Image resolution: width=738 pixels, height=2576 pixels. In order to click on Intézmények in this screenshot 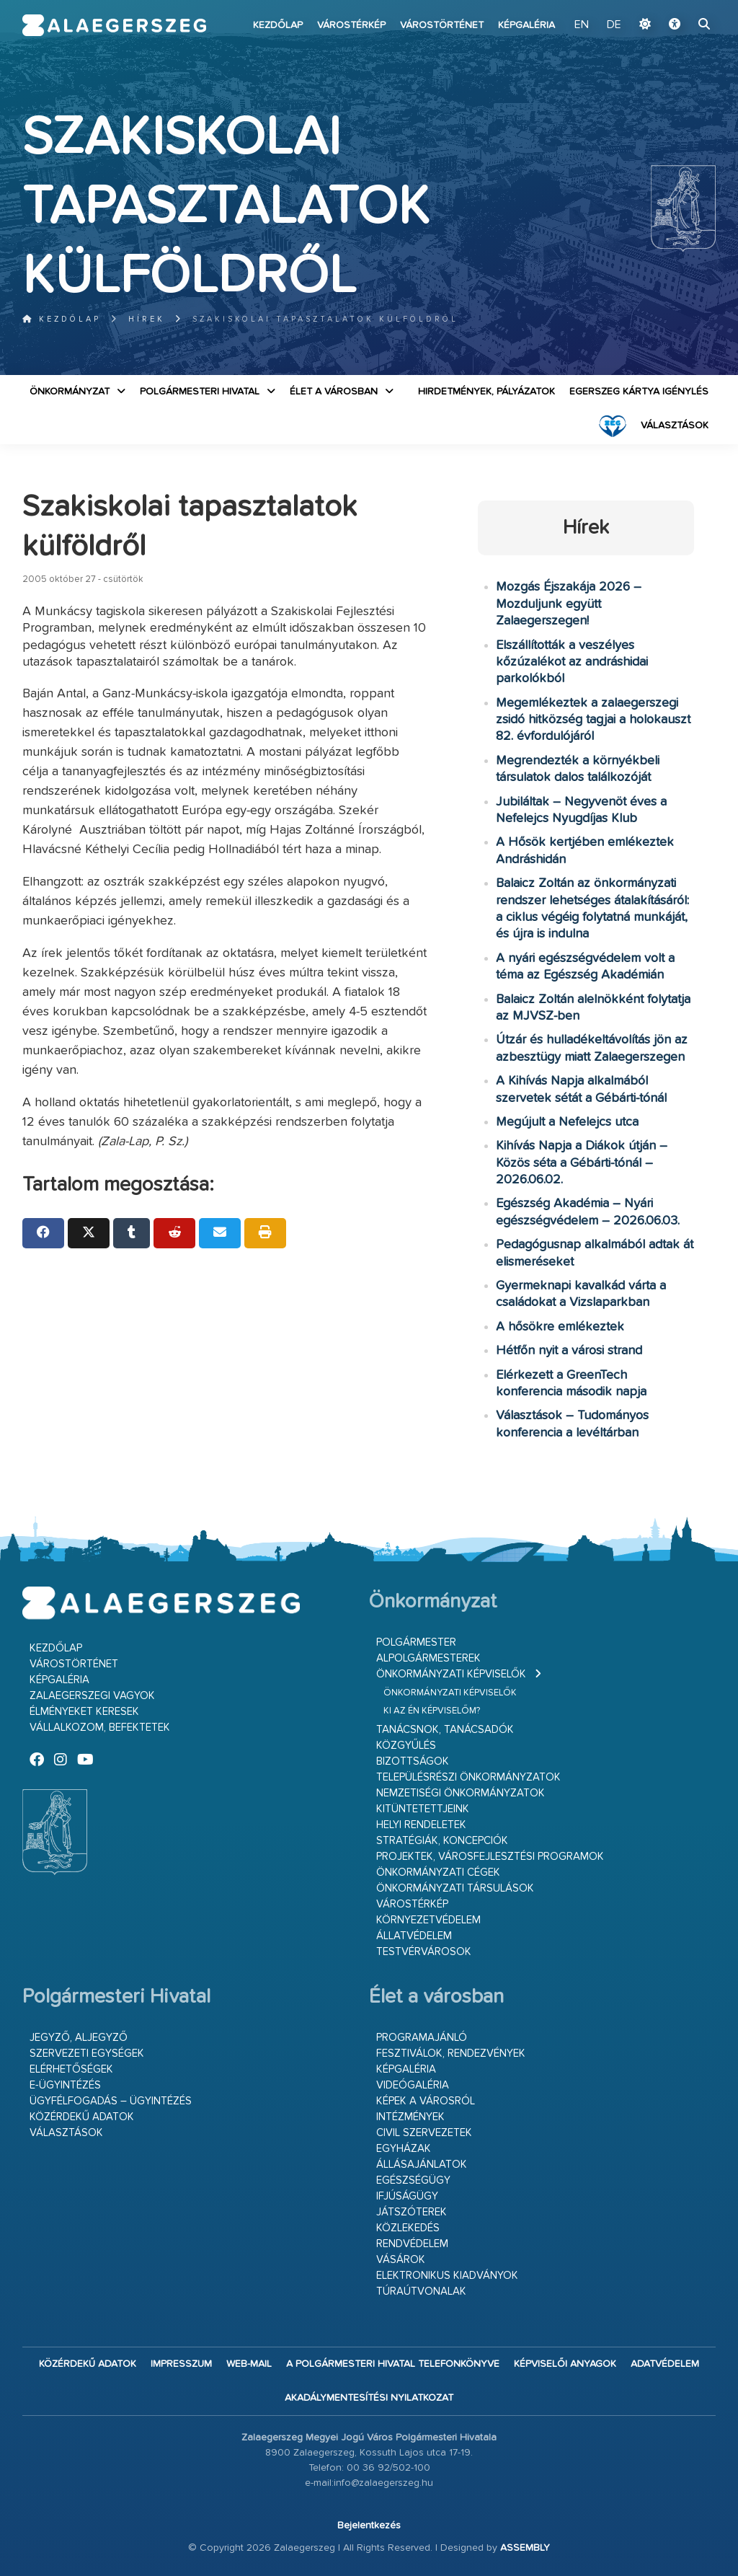, I will do `click(410, 2117)`.